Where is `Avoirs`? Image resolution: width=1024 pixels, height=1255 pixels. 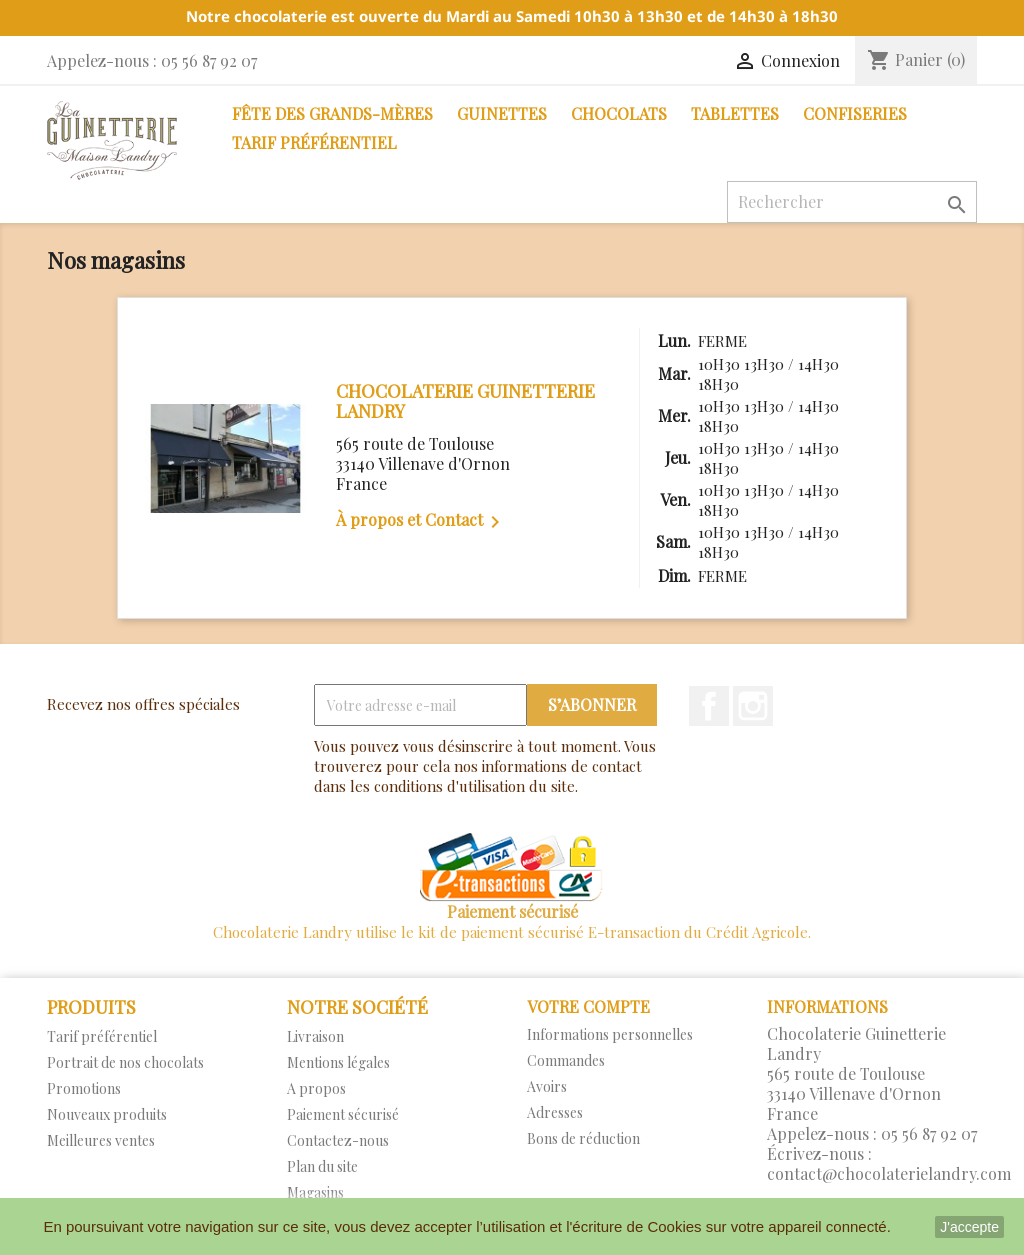 Avoirs is located at coordinates (547, 1086).